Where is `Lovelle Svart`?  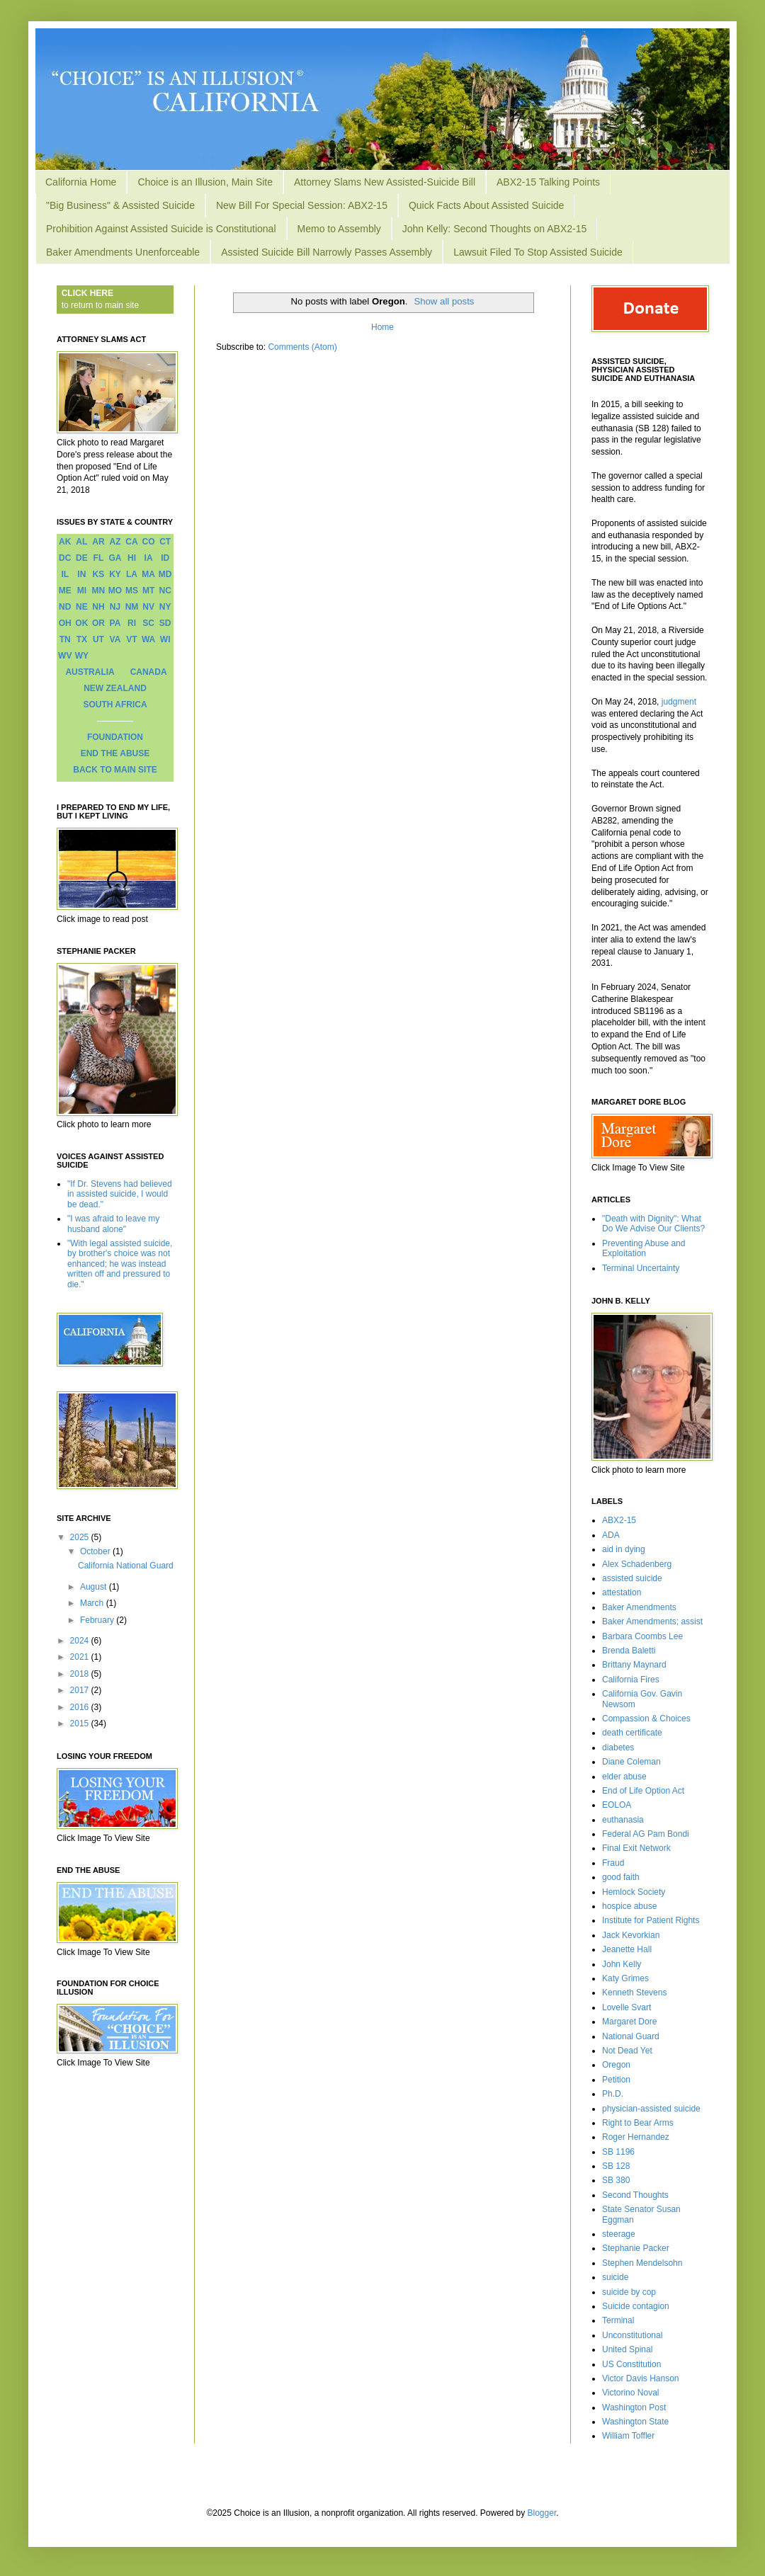
Lovelle Svart is located at coordinates (626, 2007).